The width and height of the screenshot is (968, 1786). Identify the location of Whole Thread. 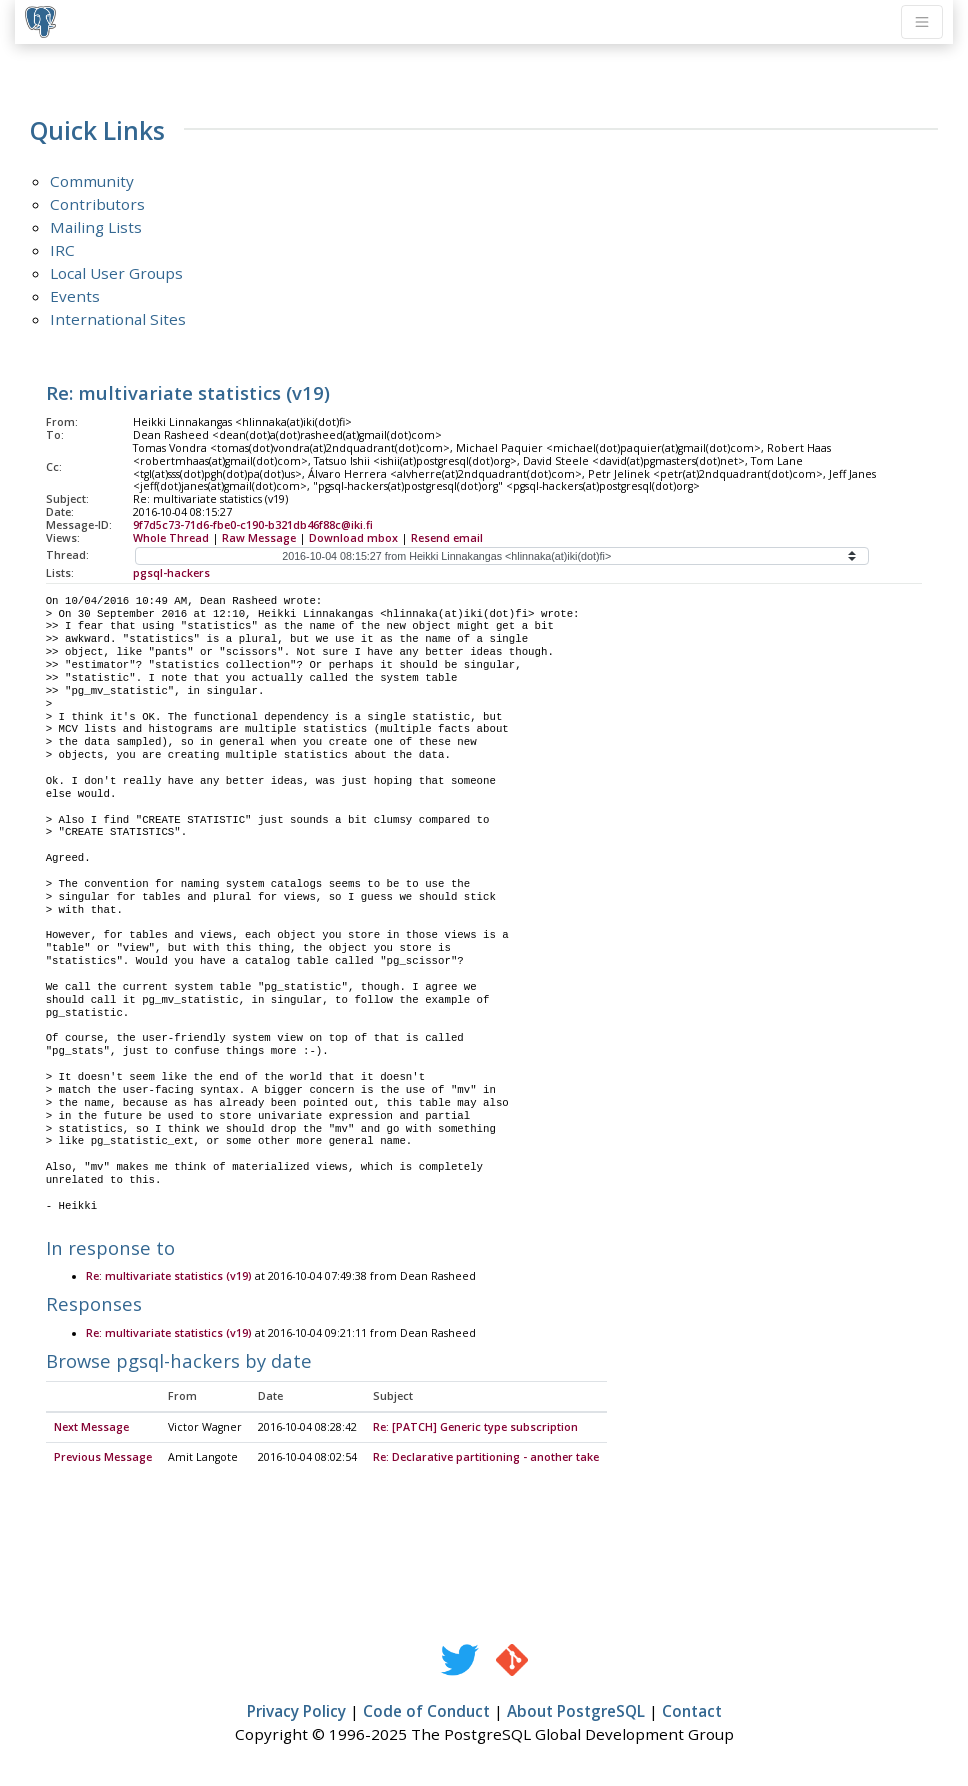
(171, 538).